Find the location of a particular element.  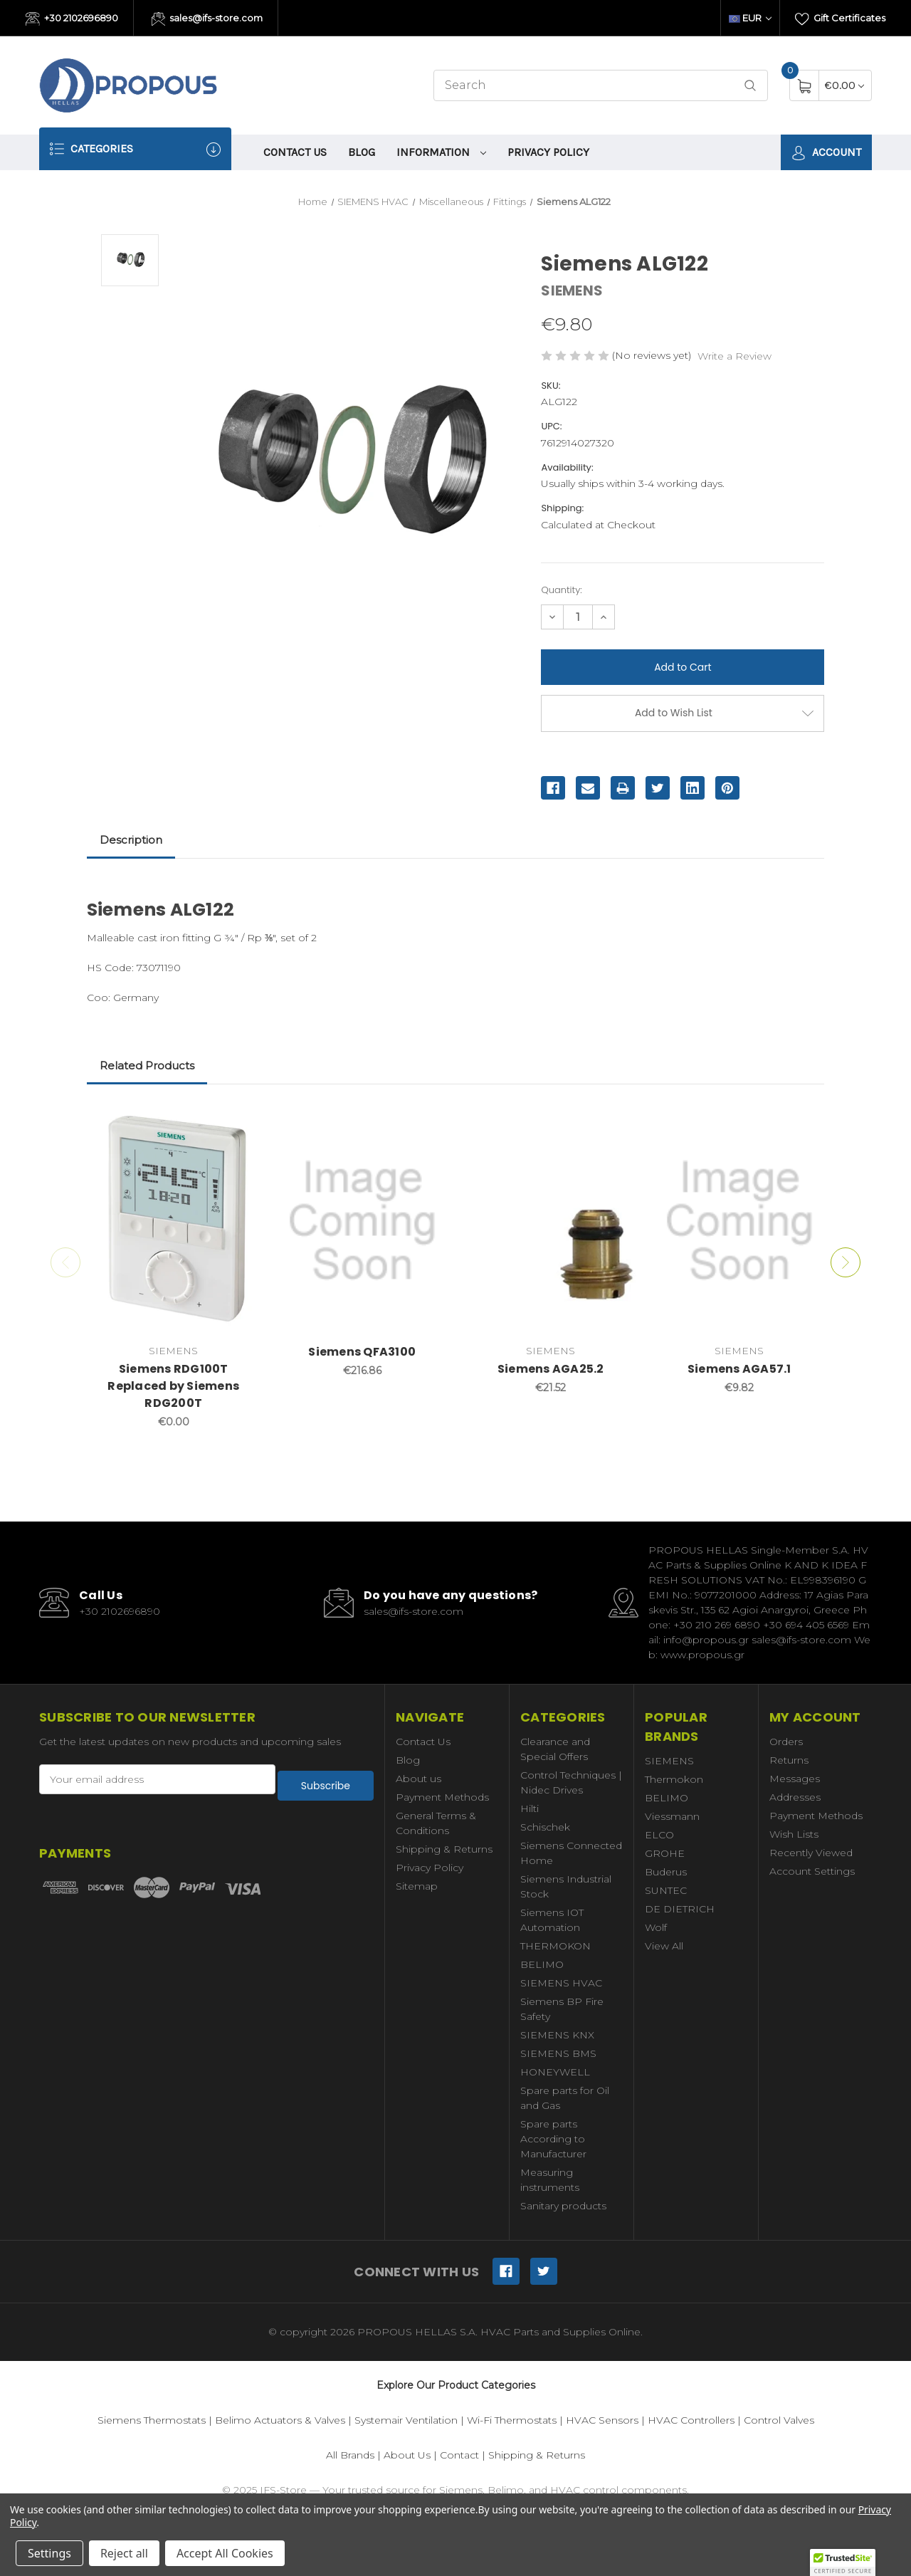

THERMOKON is located at coordinates (555, 1945).